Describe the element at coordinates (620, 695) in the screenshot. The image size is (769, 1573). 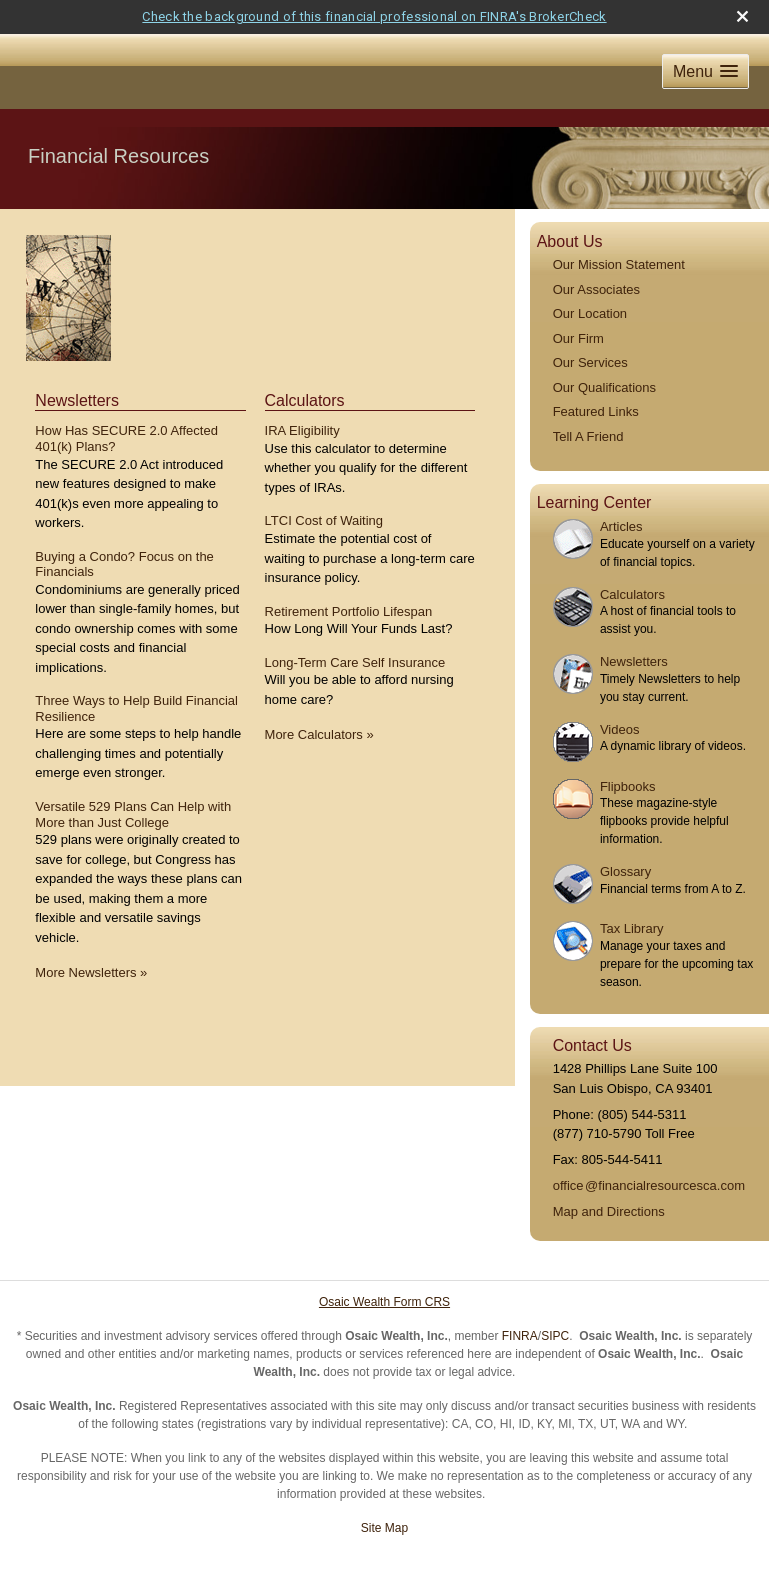
I see `Videos` at that location.